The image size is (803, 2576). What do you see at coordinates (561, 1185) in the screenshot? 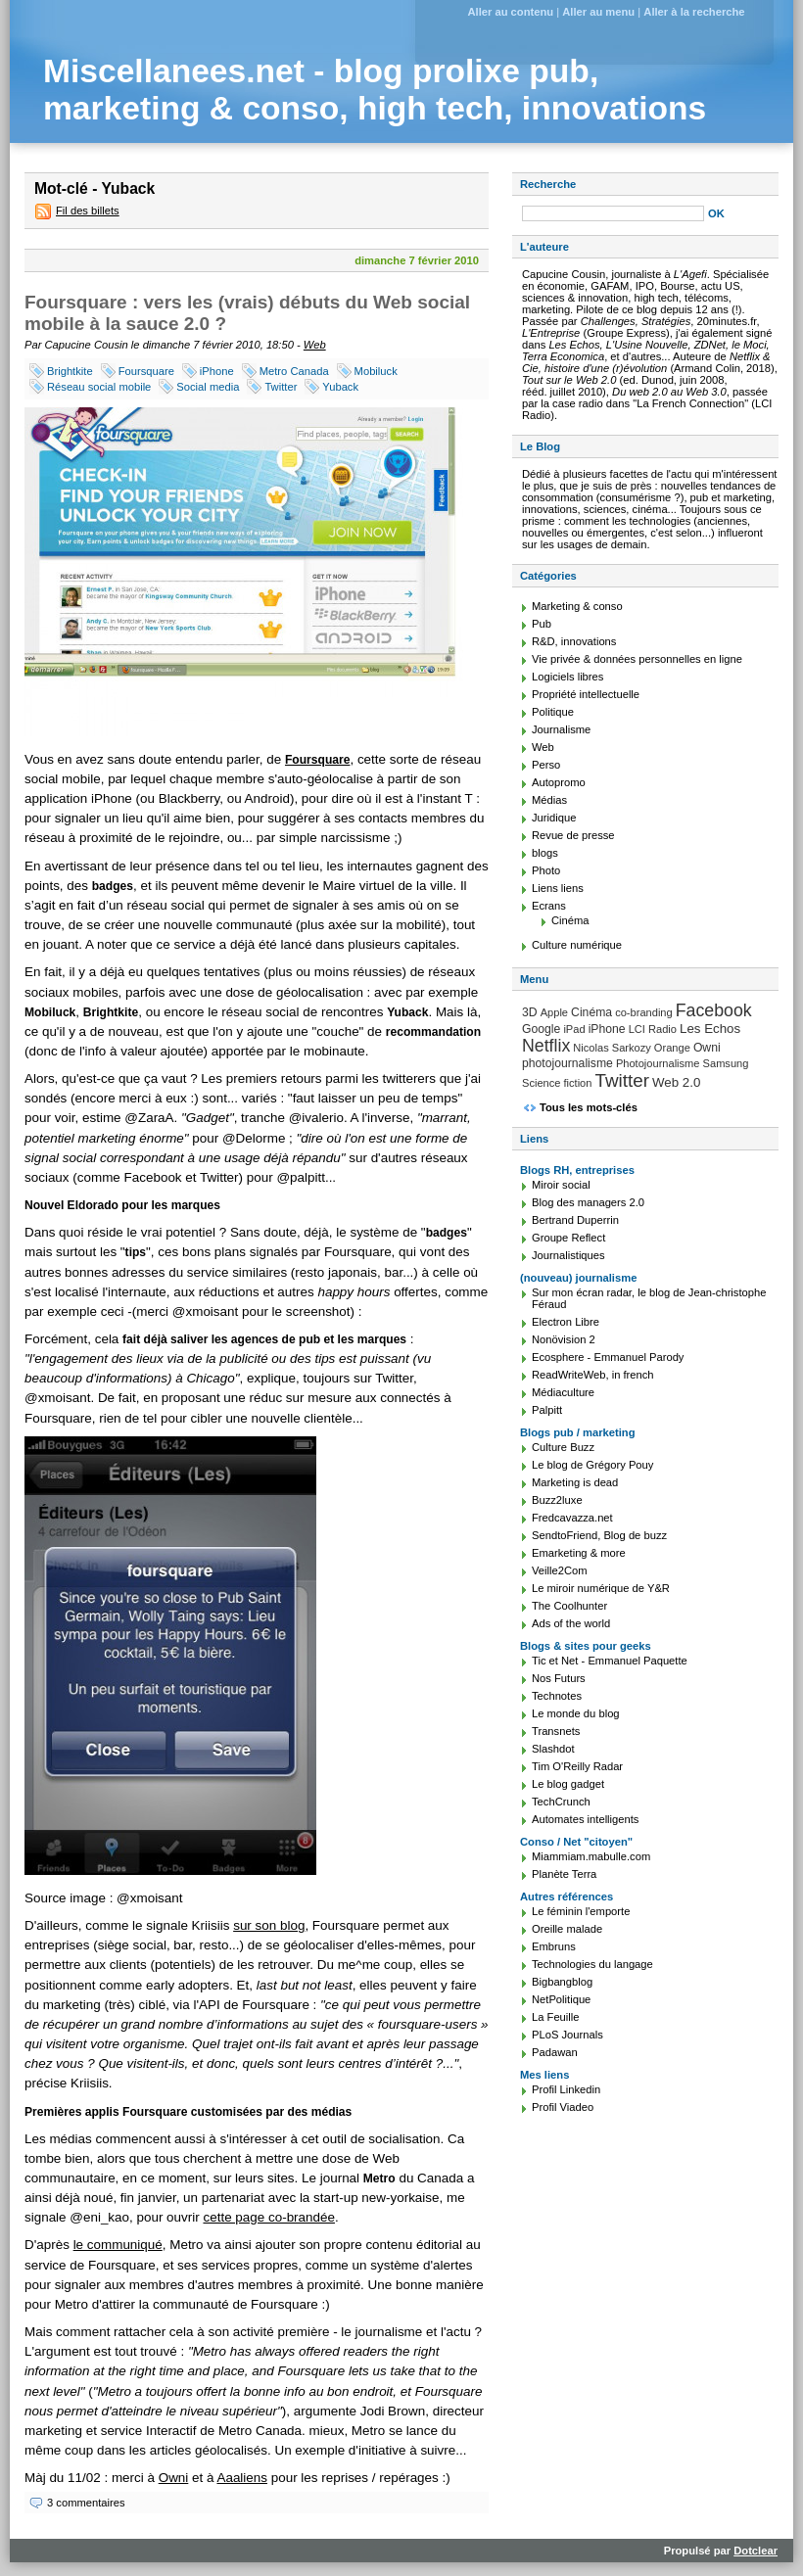
I see `Miroir social` at bounding box center [561, 1185].